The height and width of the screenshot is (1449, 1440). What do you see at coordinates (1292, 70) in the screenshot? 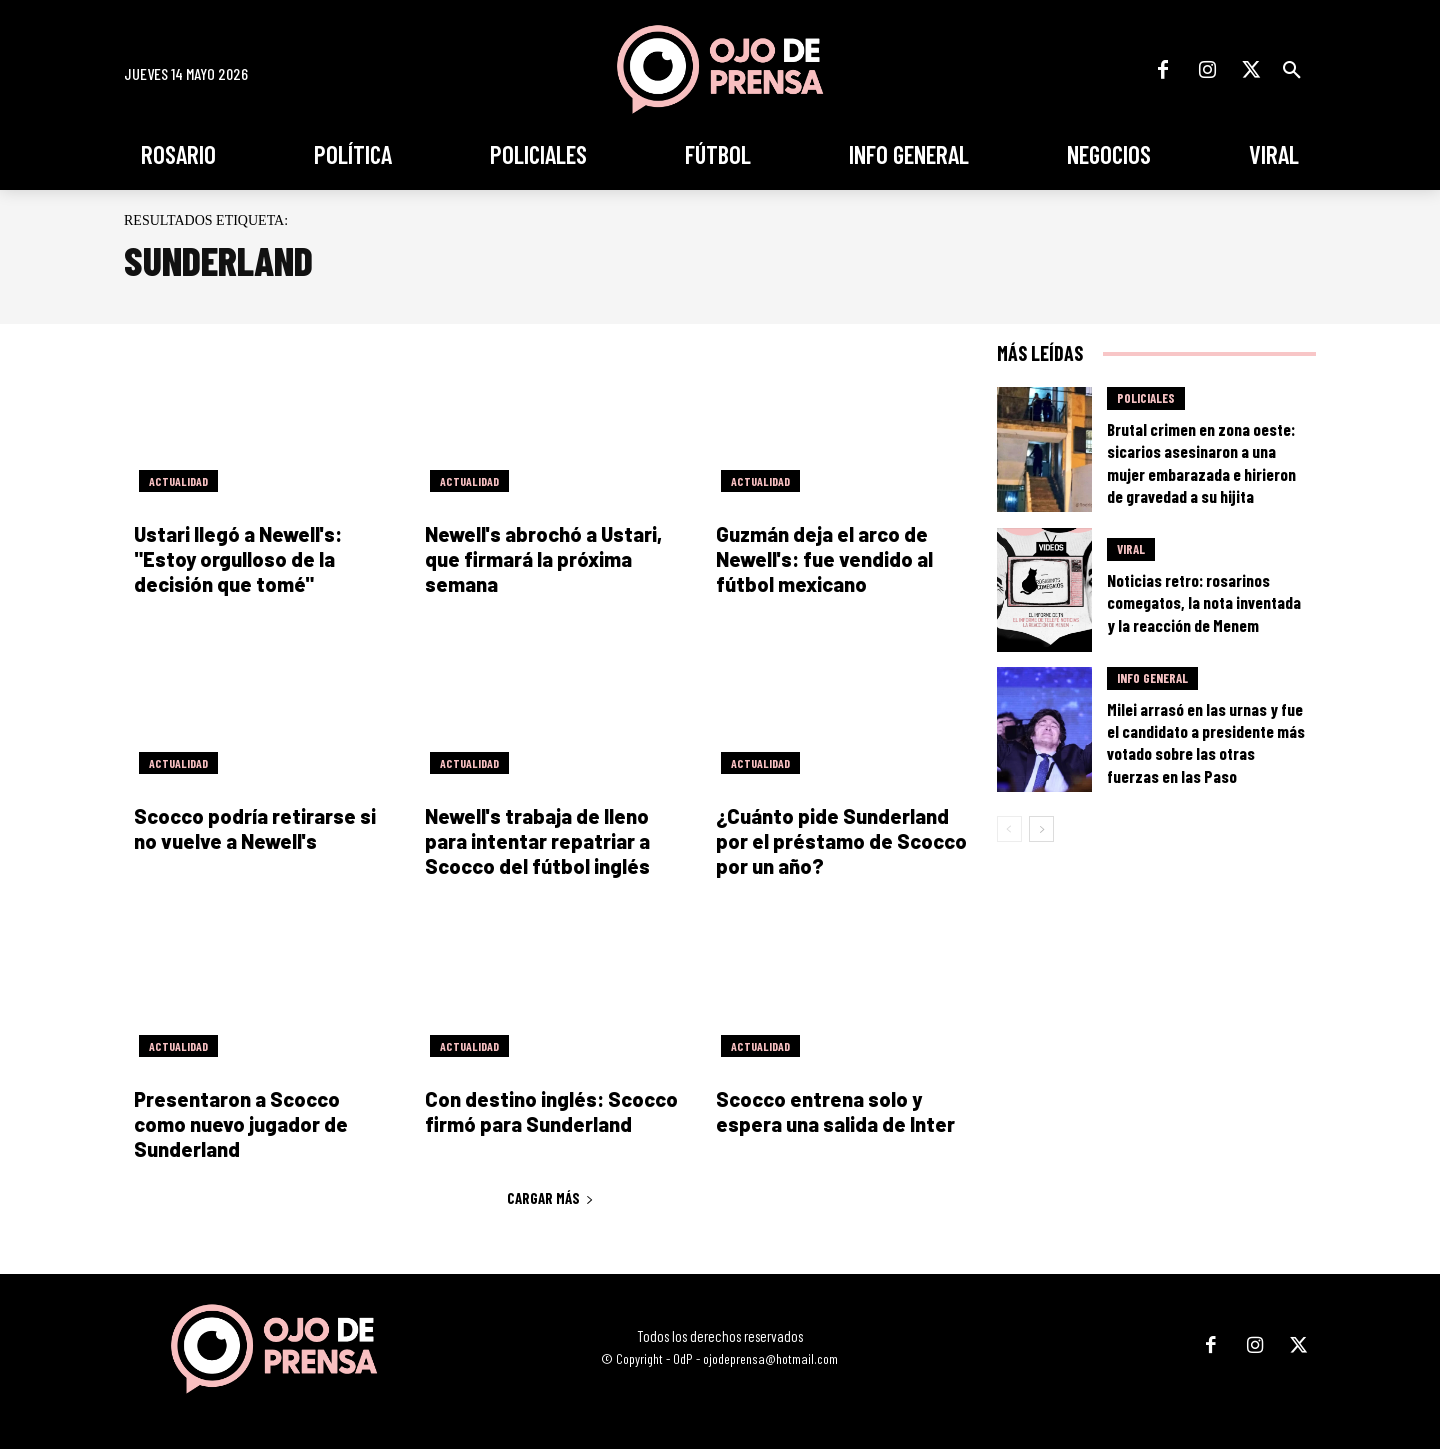
I see `[button]` at bounding box center [1292, 70].